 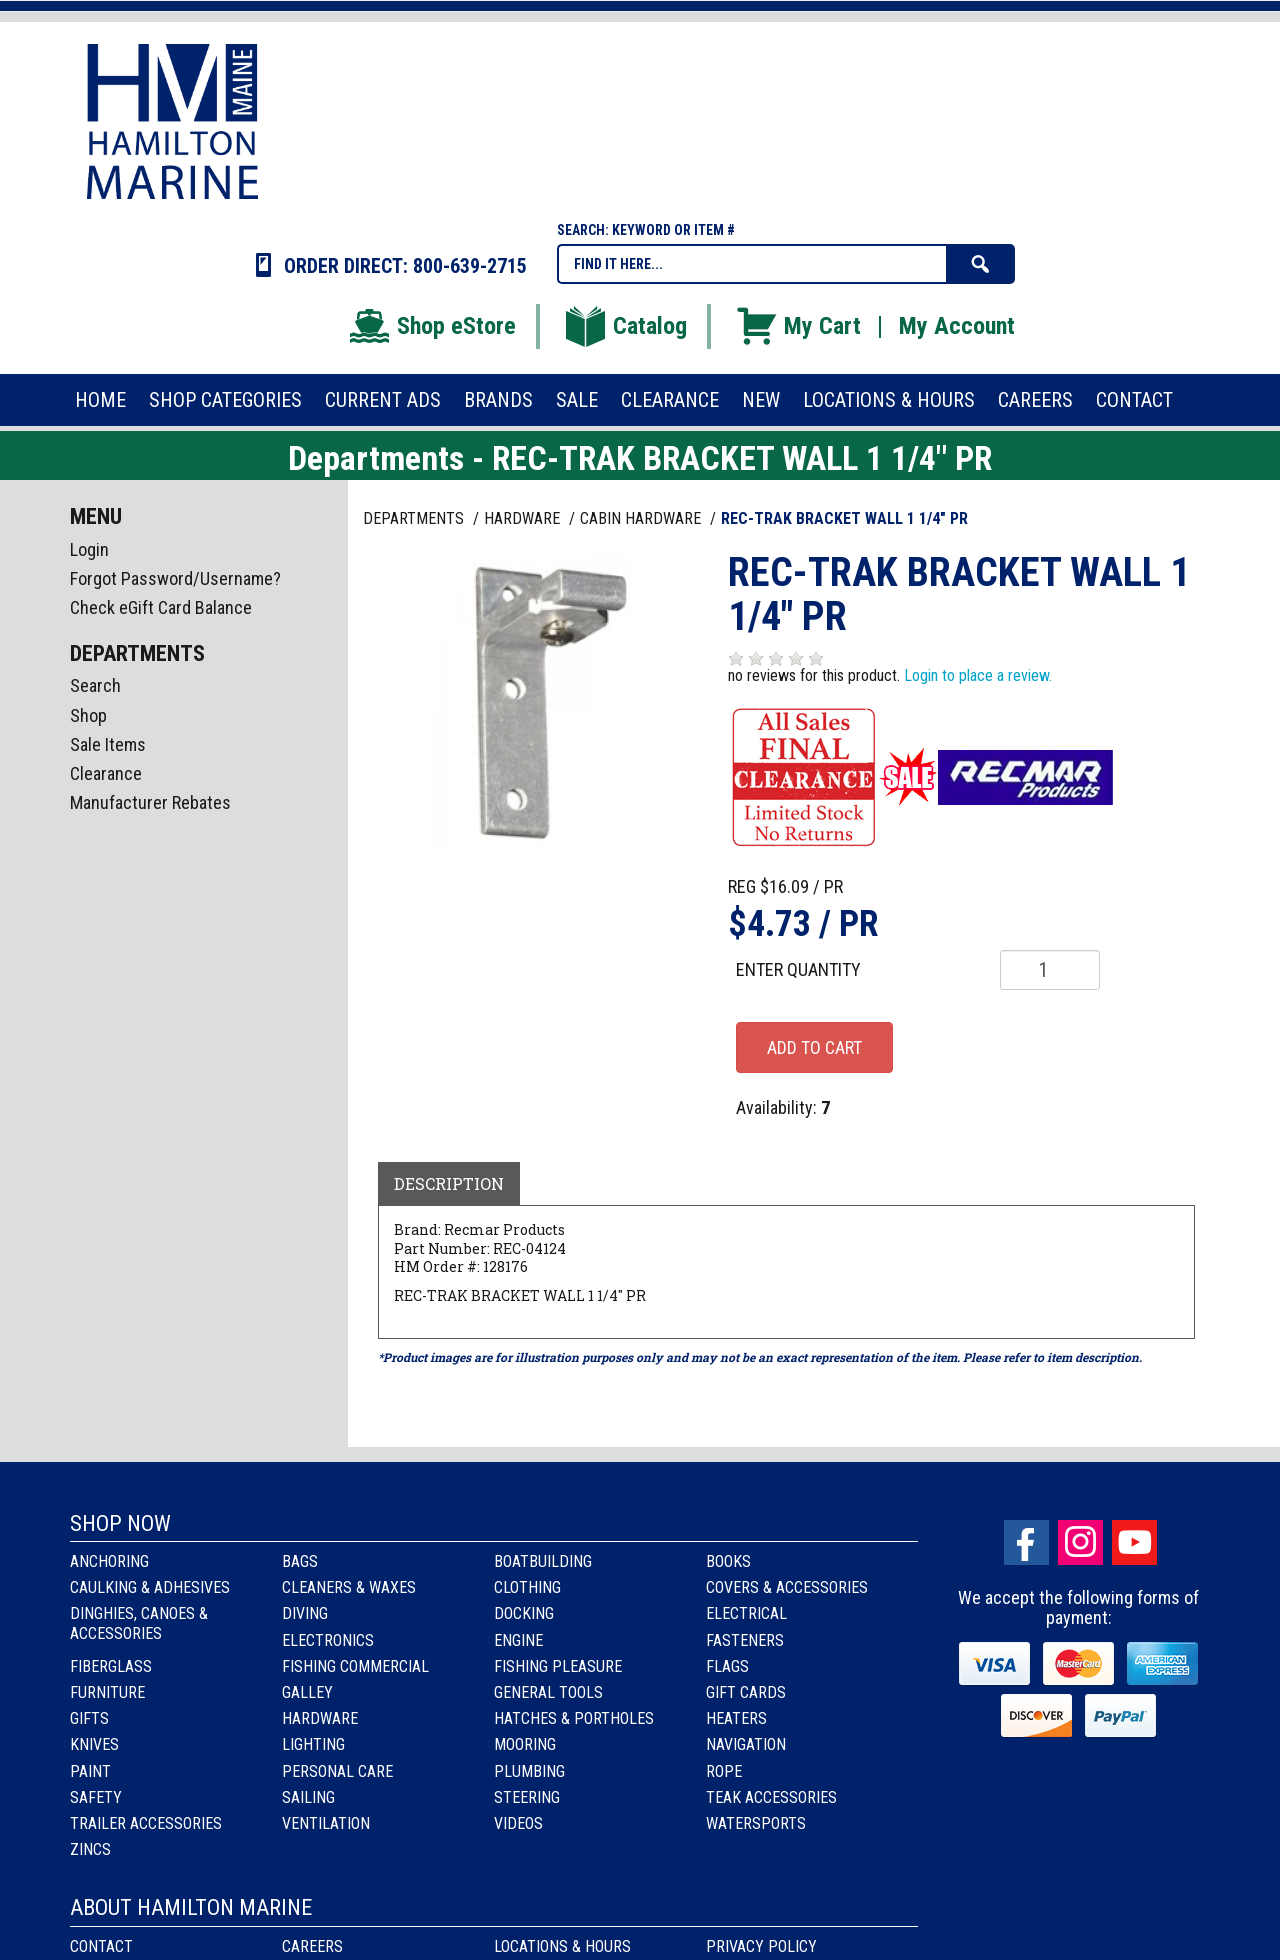 What do you see at coordinates (328, 1640) in the screenshot?
I see `Electronics` at bounding box center [328, 1640].